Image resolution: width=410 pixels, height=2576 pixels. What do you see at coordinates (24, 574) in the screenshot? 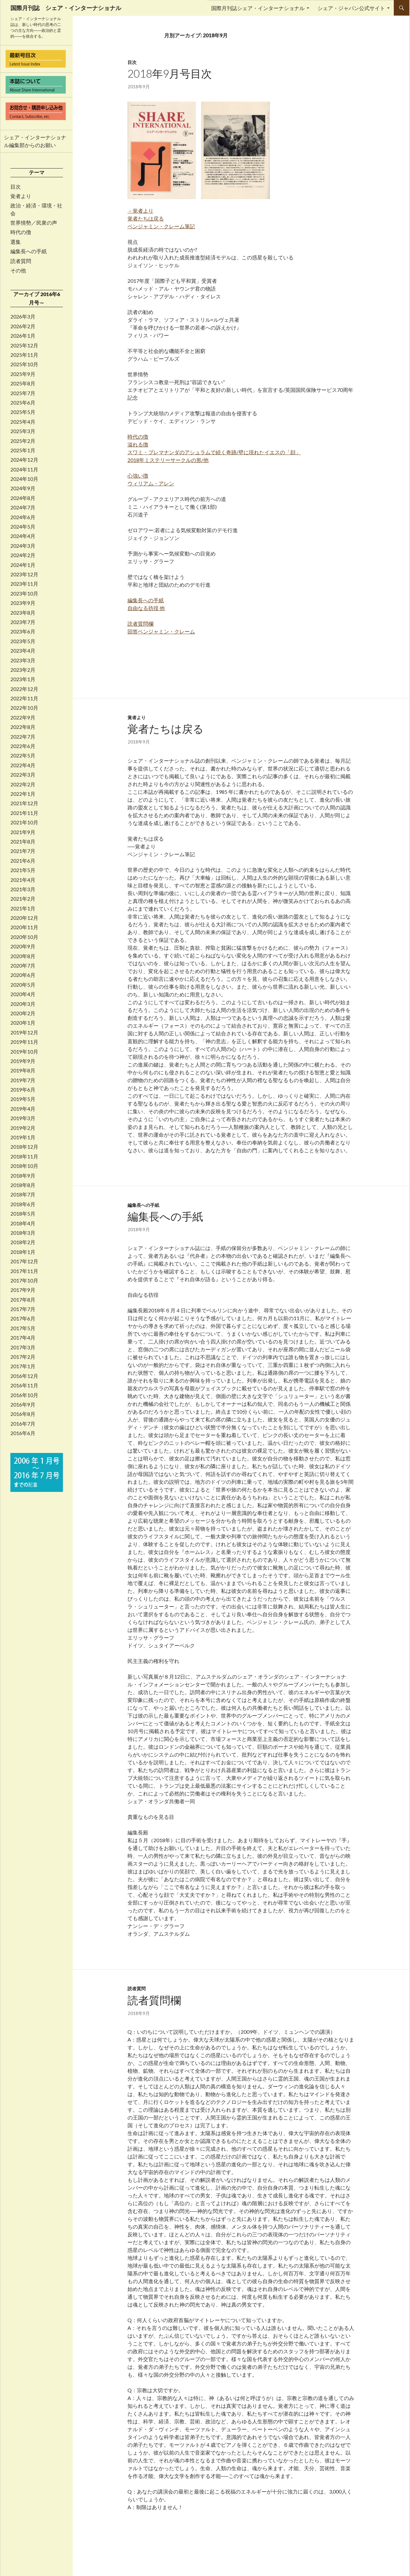
I see `2023年12月` at bounding box center [24, 574].